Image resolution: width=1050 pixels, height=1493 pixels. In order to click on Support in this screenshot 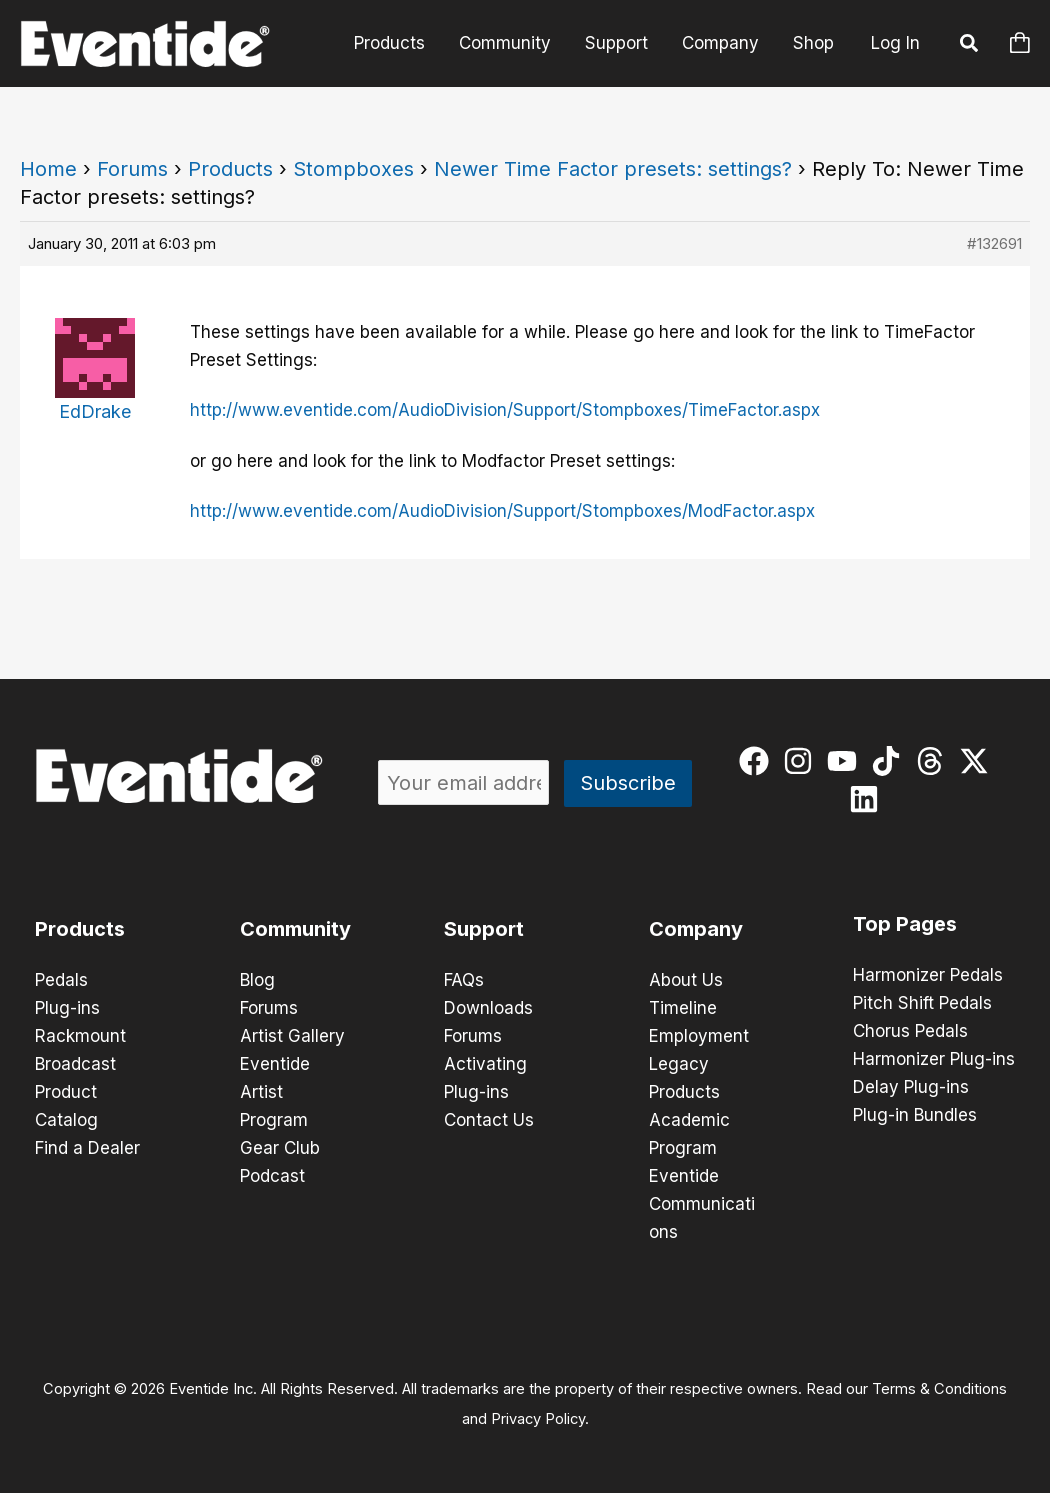, I will do `click(616, 43)`.